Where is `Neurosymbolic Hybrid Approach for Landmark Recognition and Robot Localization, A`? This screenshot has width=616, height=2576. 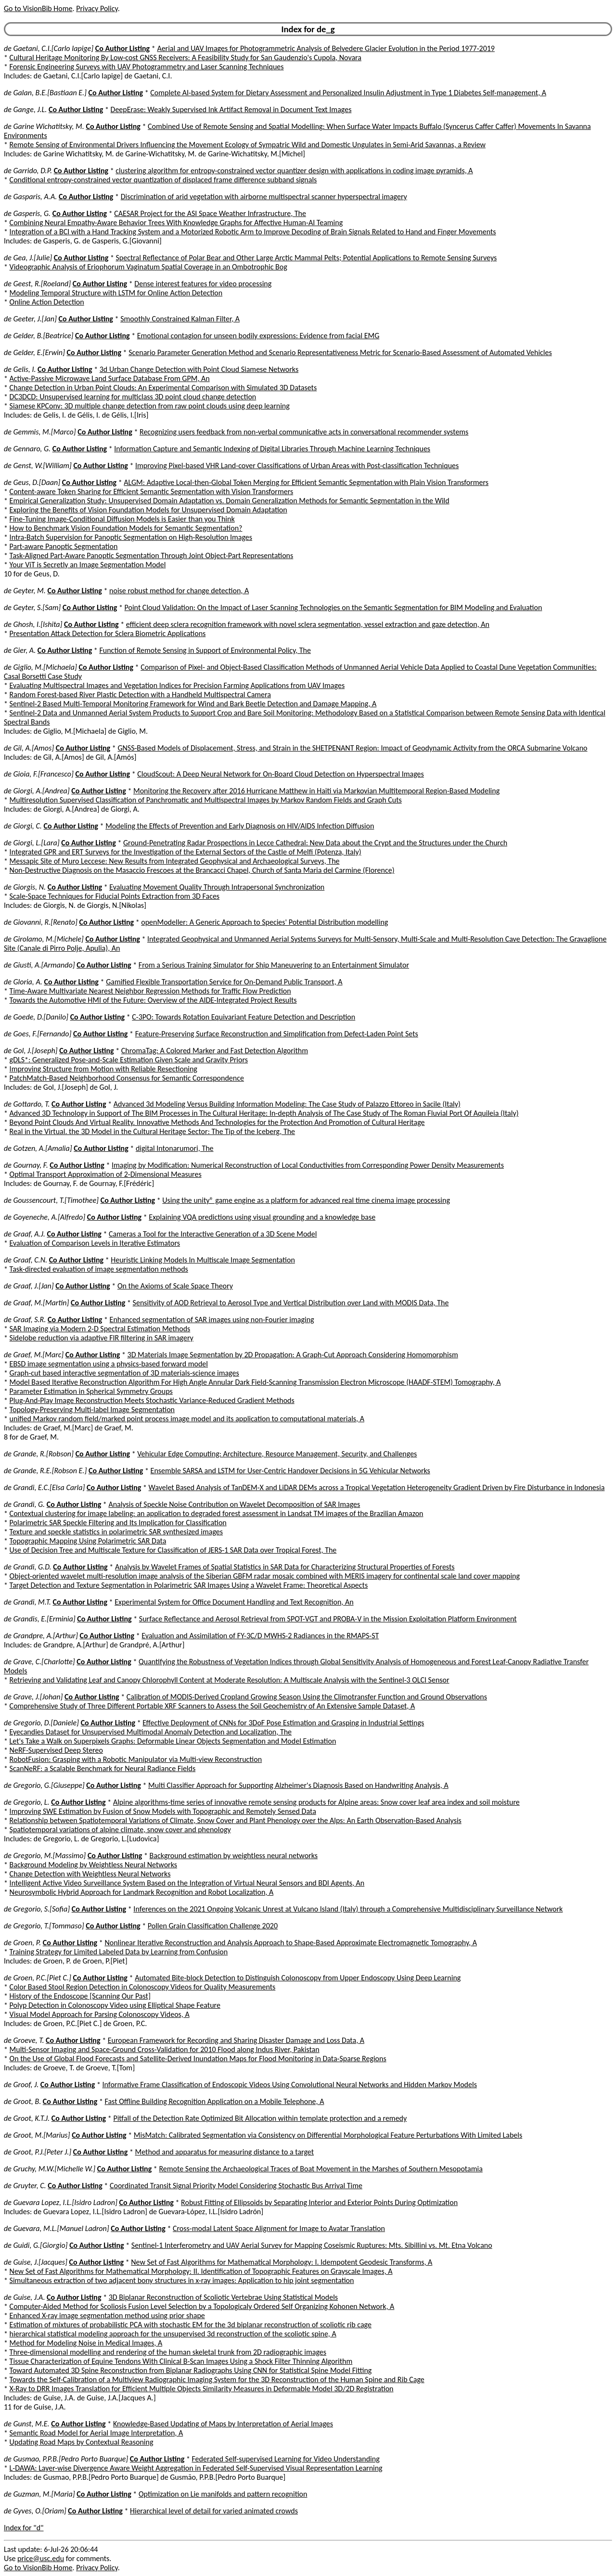 Neurosymbolic Hybrid Approach for Landmark Recognition and Robot Localization, A is located at coordinates (142, 1892).